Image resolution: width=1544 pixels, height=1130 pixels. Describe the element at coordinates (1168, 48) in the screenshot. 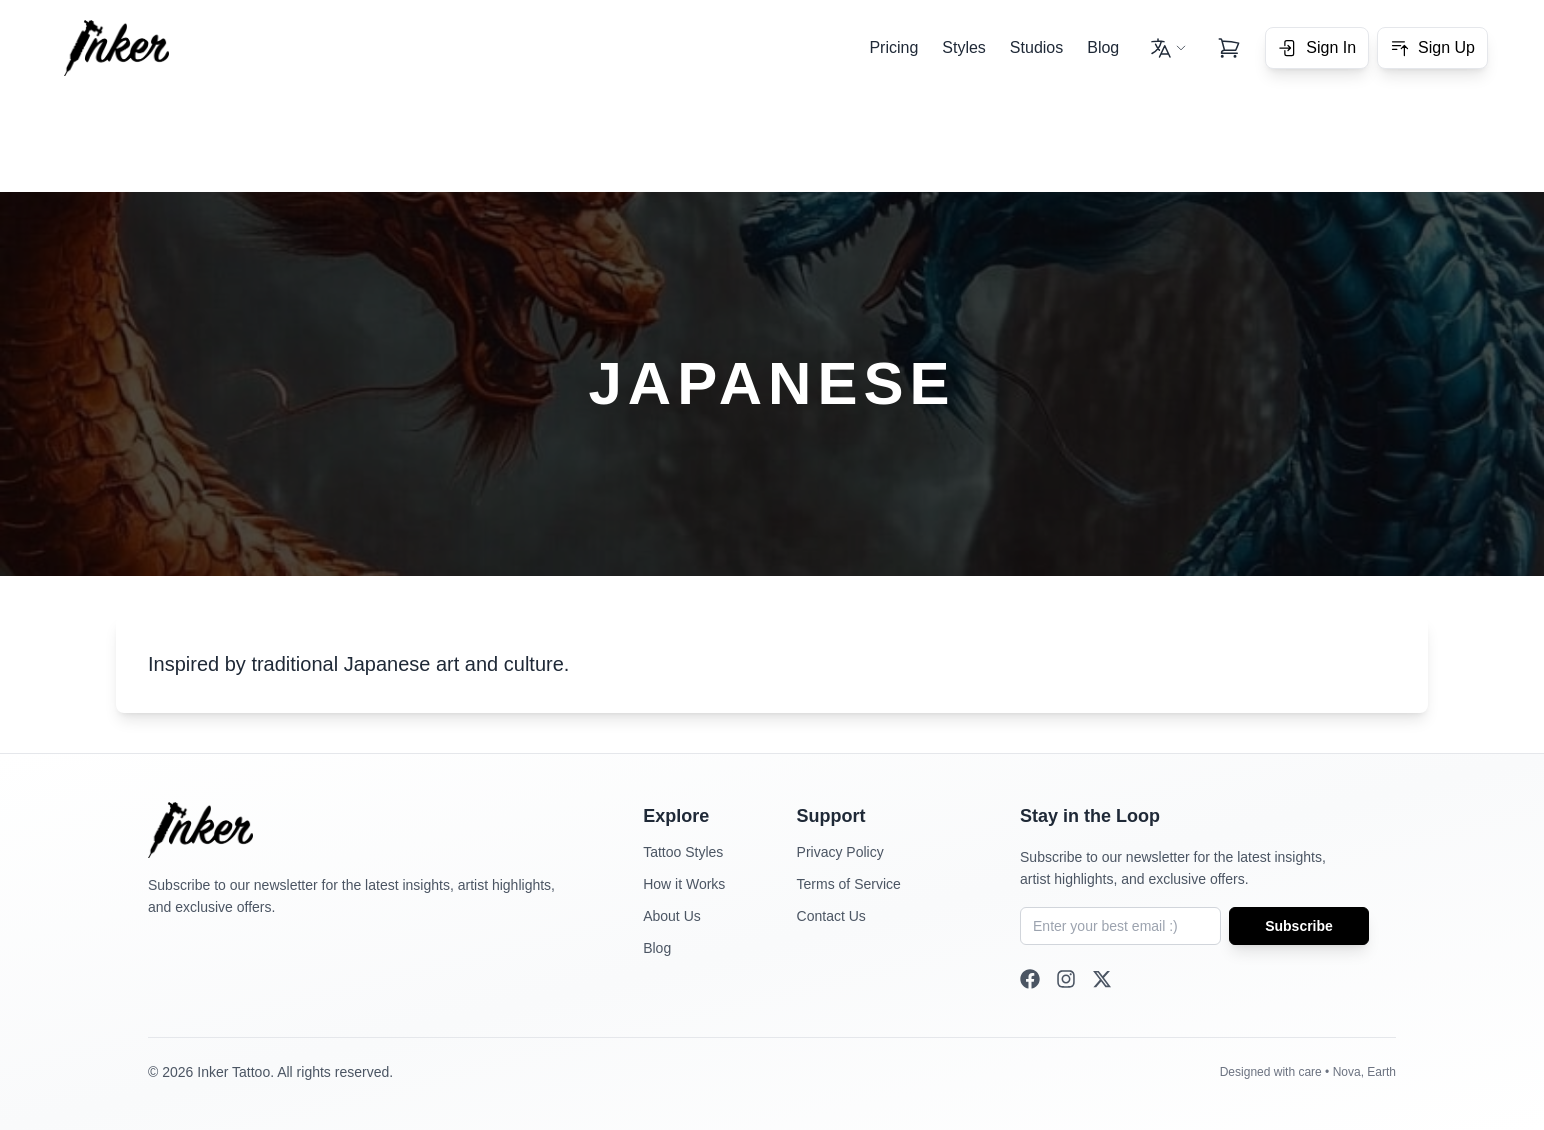

I see `[Change language - Current: English]` at that location.